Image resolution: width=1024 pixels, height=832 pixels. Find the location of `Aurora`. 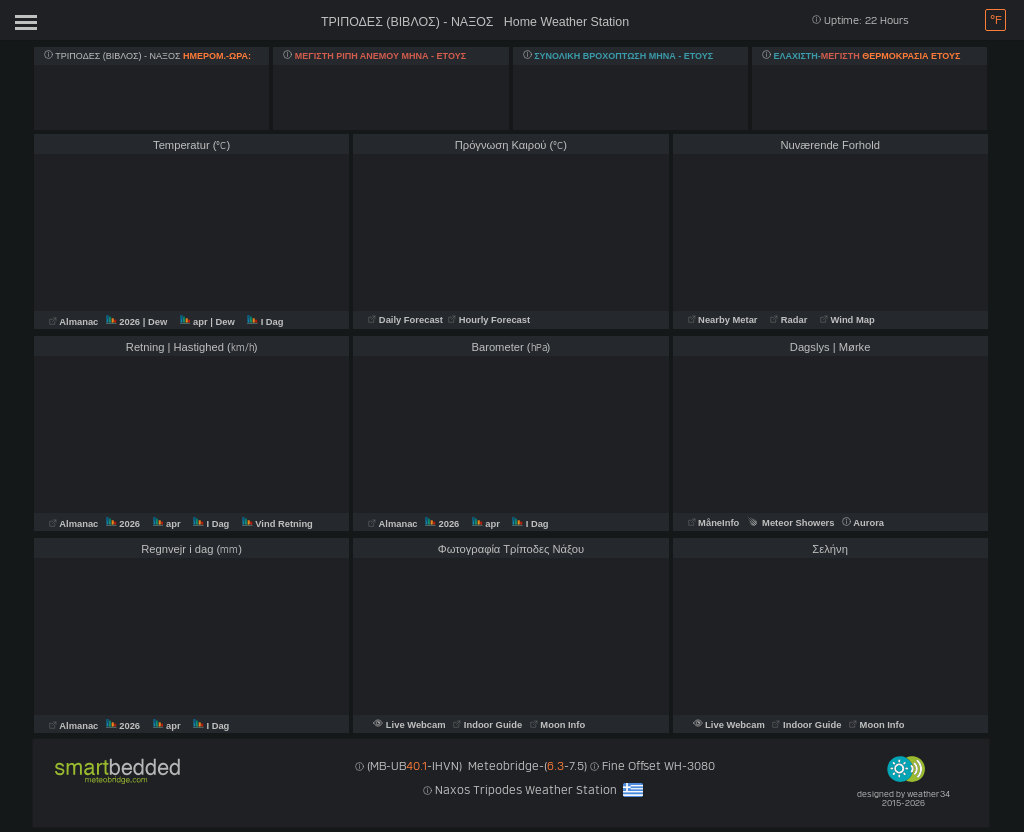

Aurora is located at coordinates (863, 523).